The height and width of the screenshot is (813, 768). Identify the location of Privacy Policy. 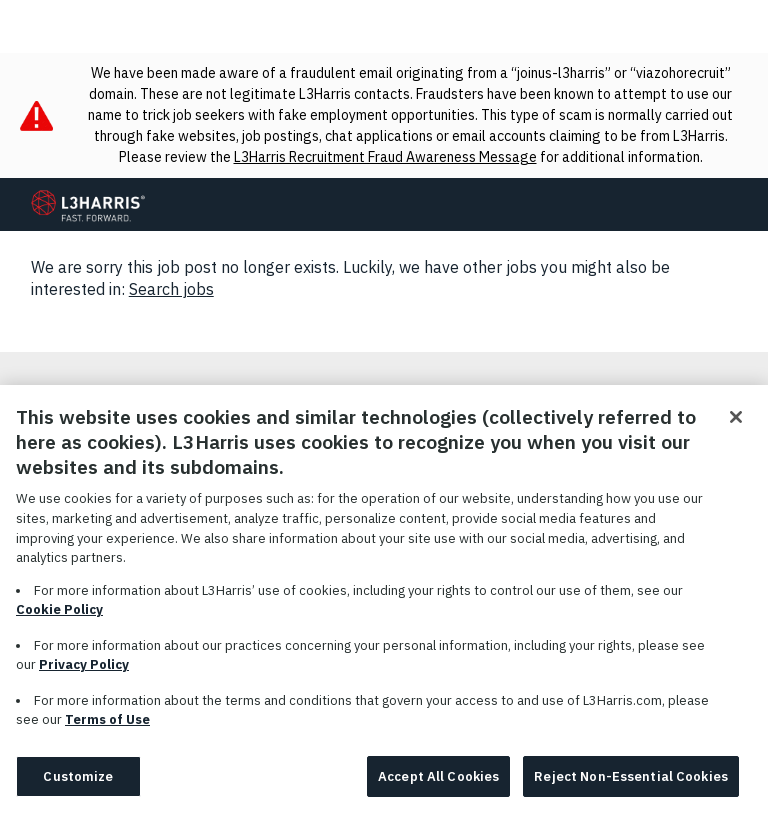
(84, 671).